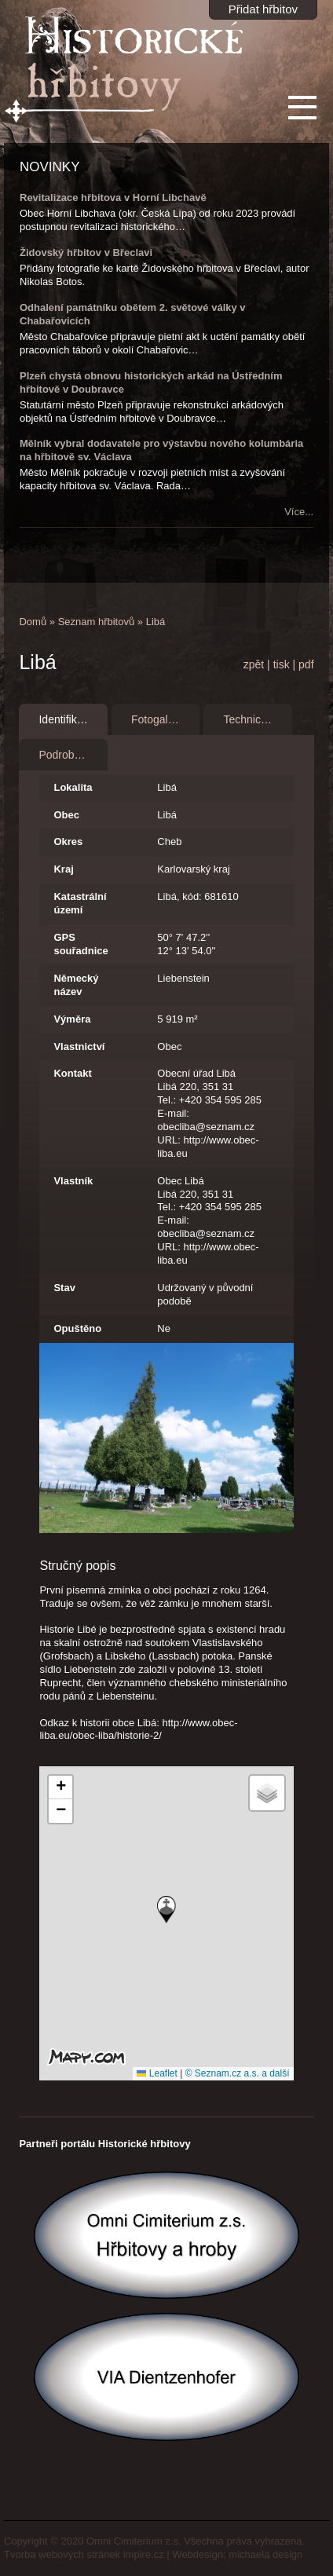 The width and height of the screenshot is (333, 2576). I want to click on Seznam hřbitovů, so click(96, 622).